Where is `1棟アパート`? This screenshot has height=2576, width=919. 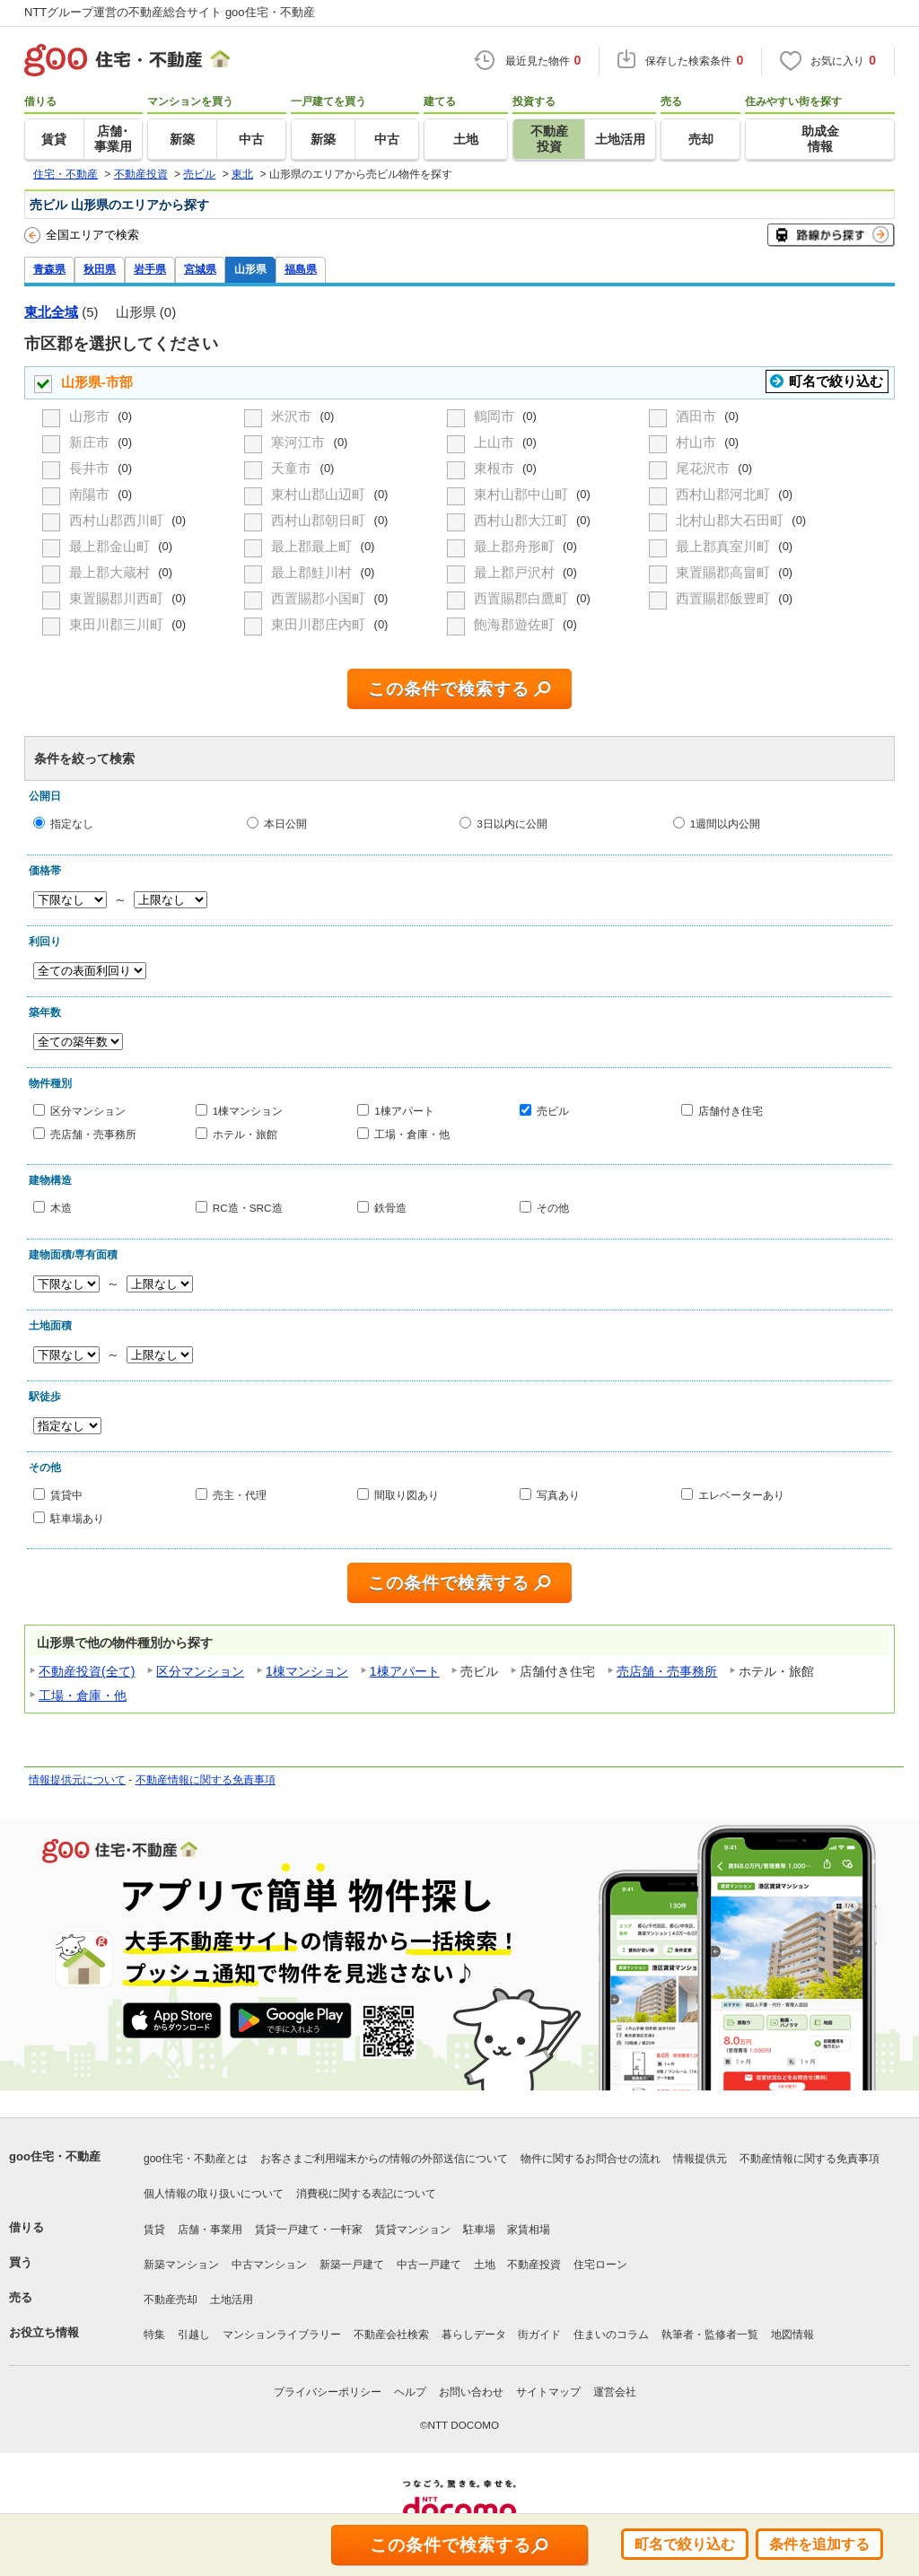 1棟アパート is located at coordinates (404, 1111).